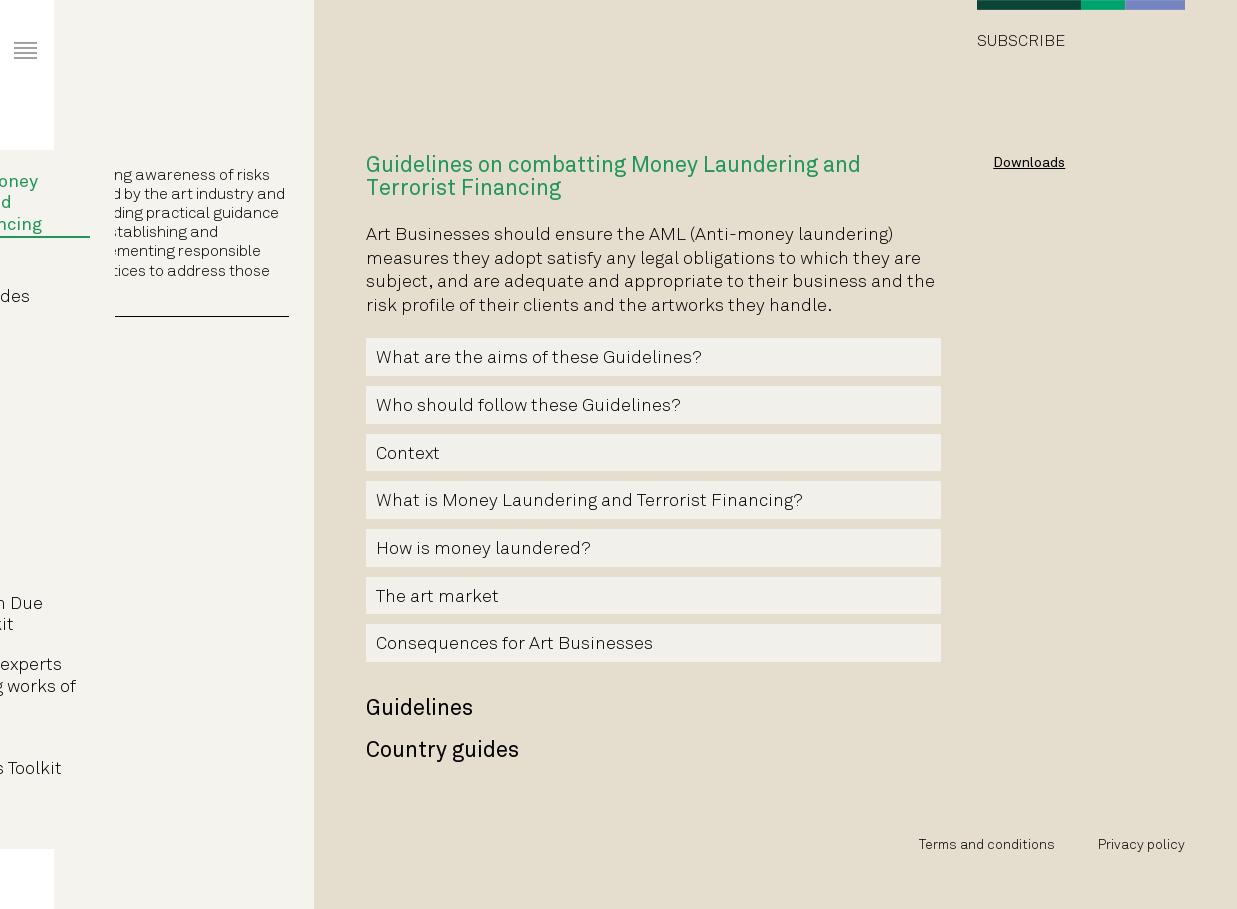 The image size is (1237, 909). I want to click on Subscribe, so click(1021, 41).